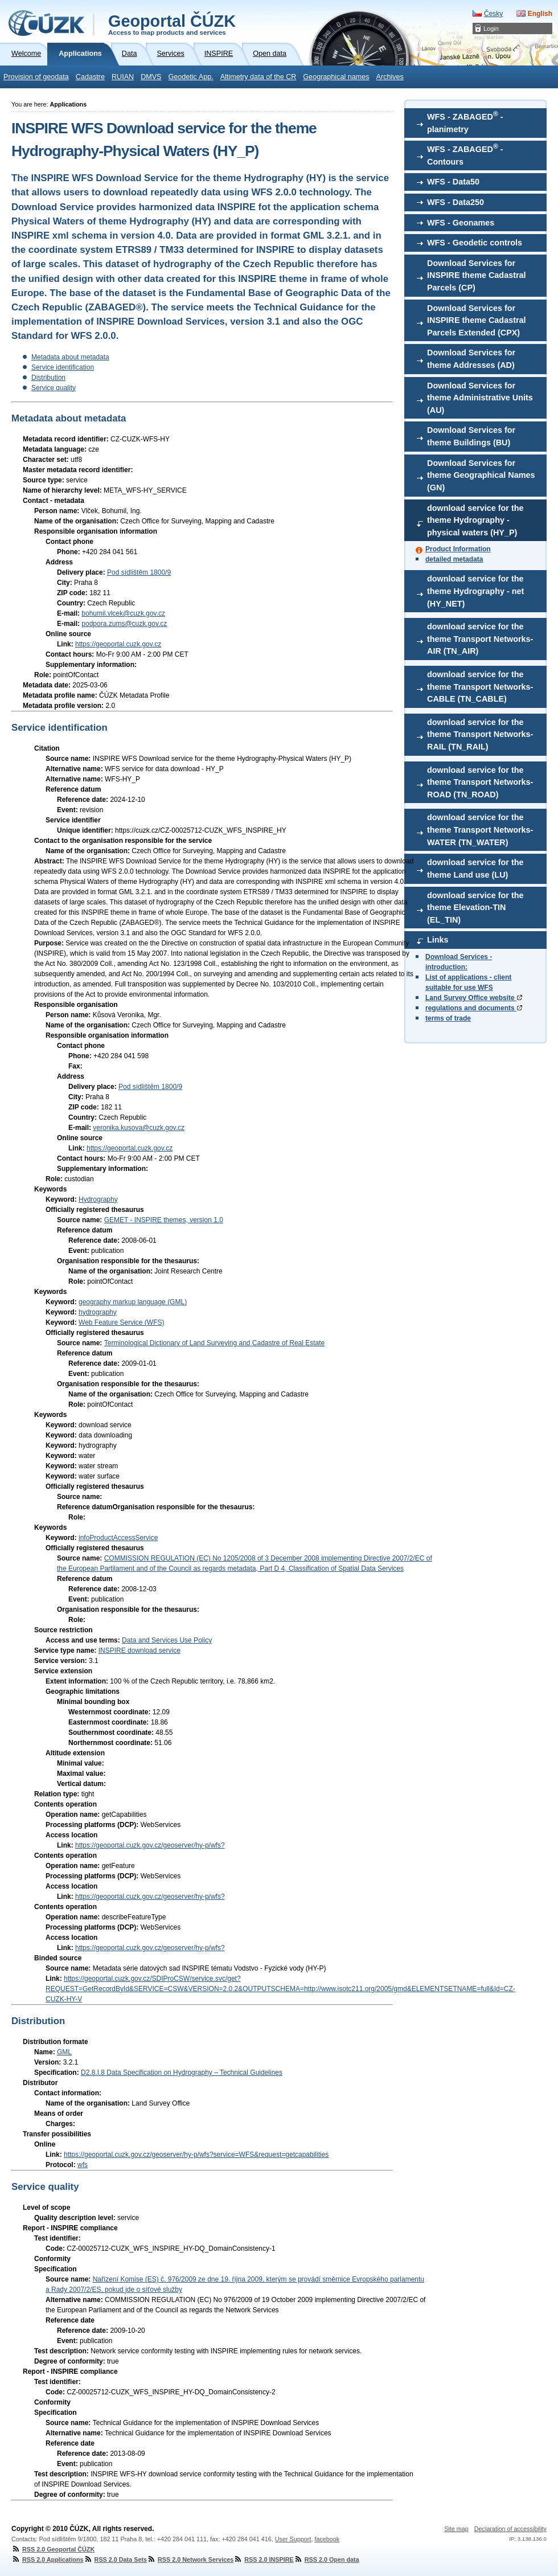  What do you see at coordinates (121, 1322) in the screenshot?
I see `Web Feature Service (WFS)` at bounding box center [121, 1322].